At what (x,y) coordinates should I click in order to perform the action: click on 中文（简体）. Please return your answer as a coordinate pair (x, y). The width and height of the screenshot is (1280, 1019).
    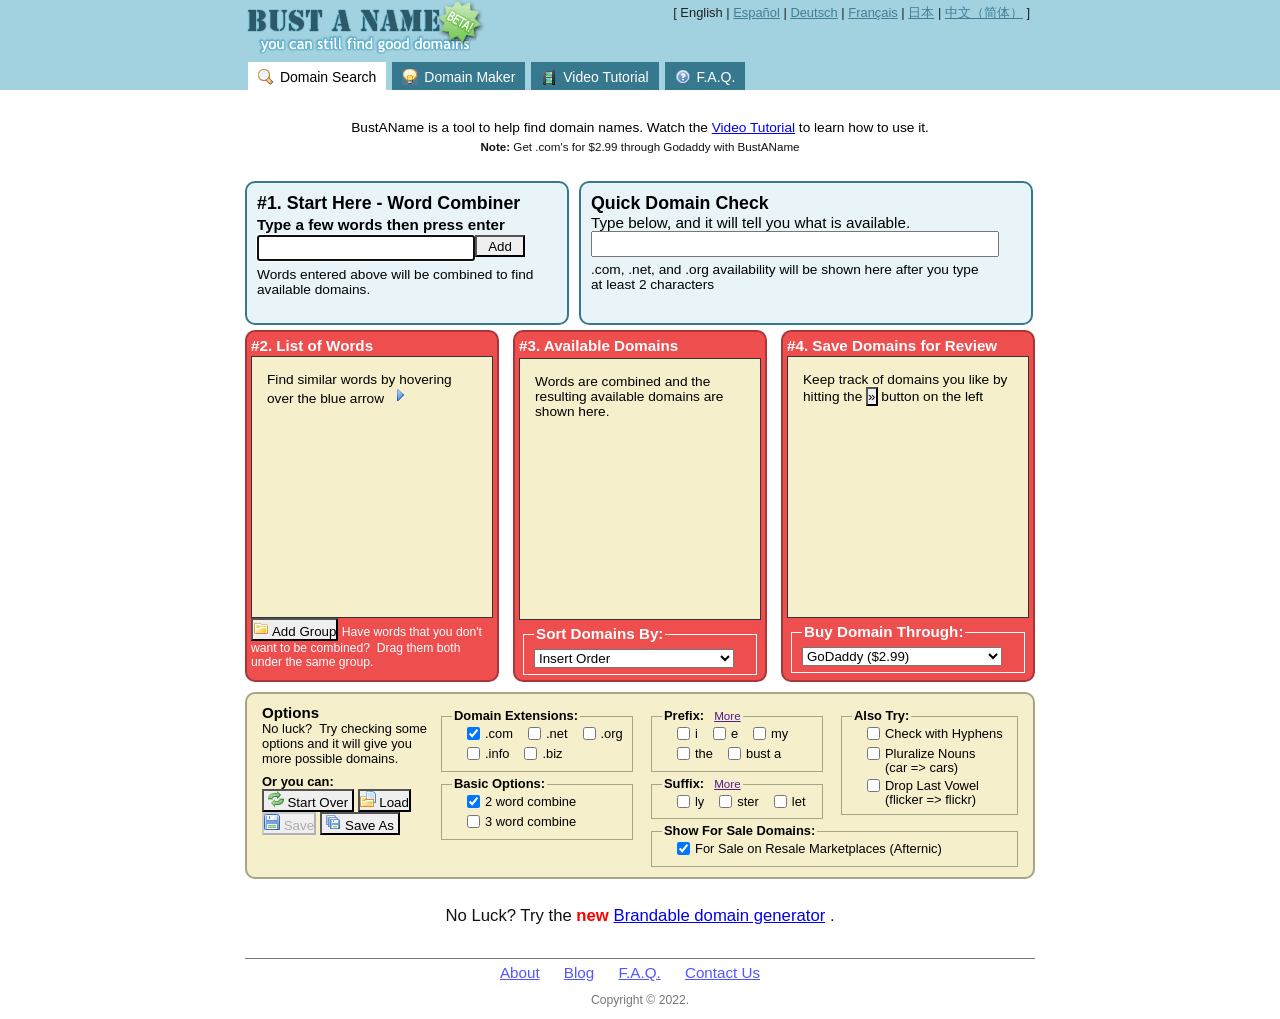
    Looking at the image, I should click on (984, 12).